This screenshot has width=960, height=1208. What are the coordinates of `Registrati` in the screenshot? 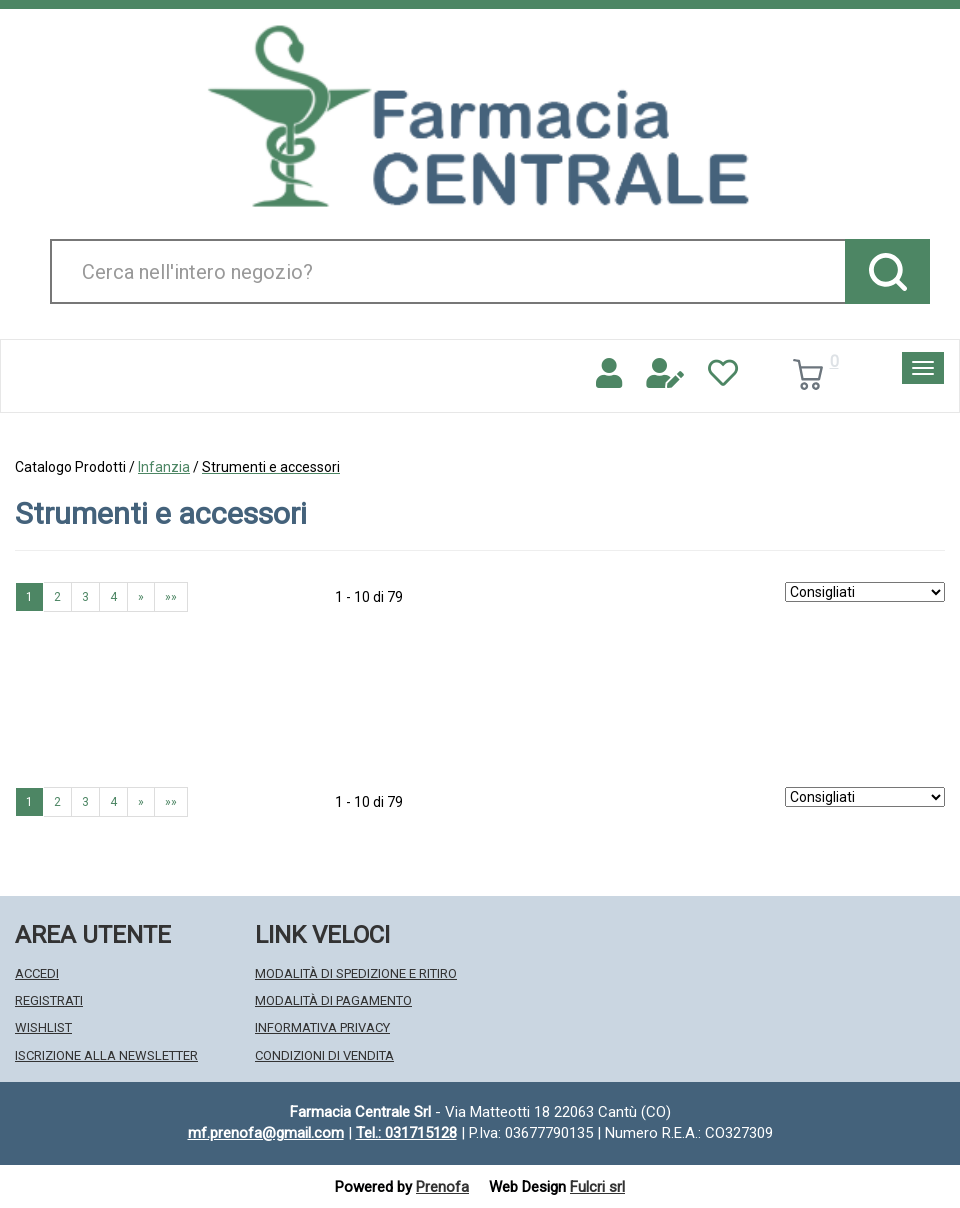 It's located at (49, 1000).